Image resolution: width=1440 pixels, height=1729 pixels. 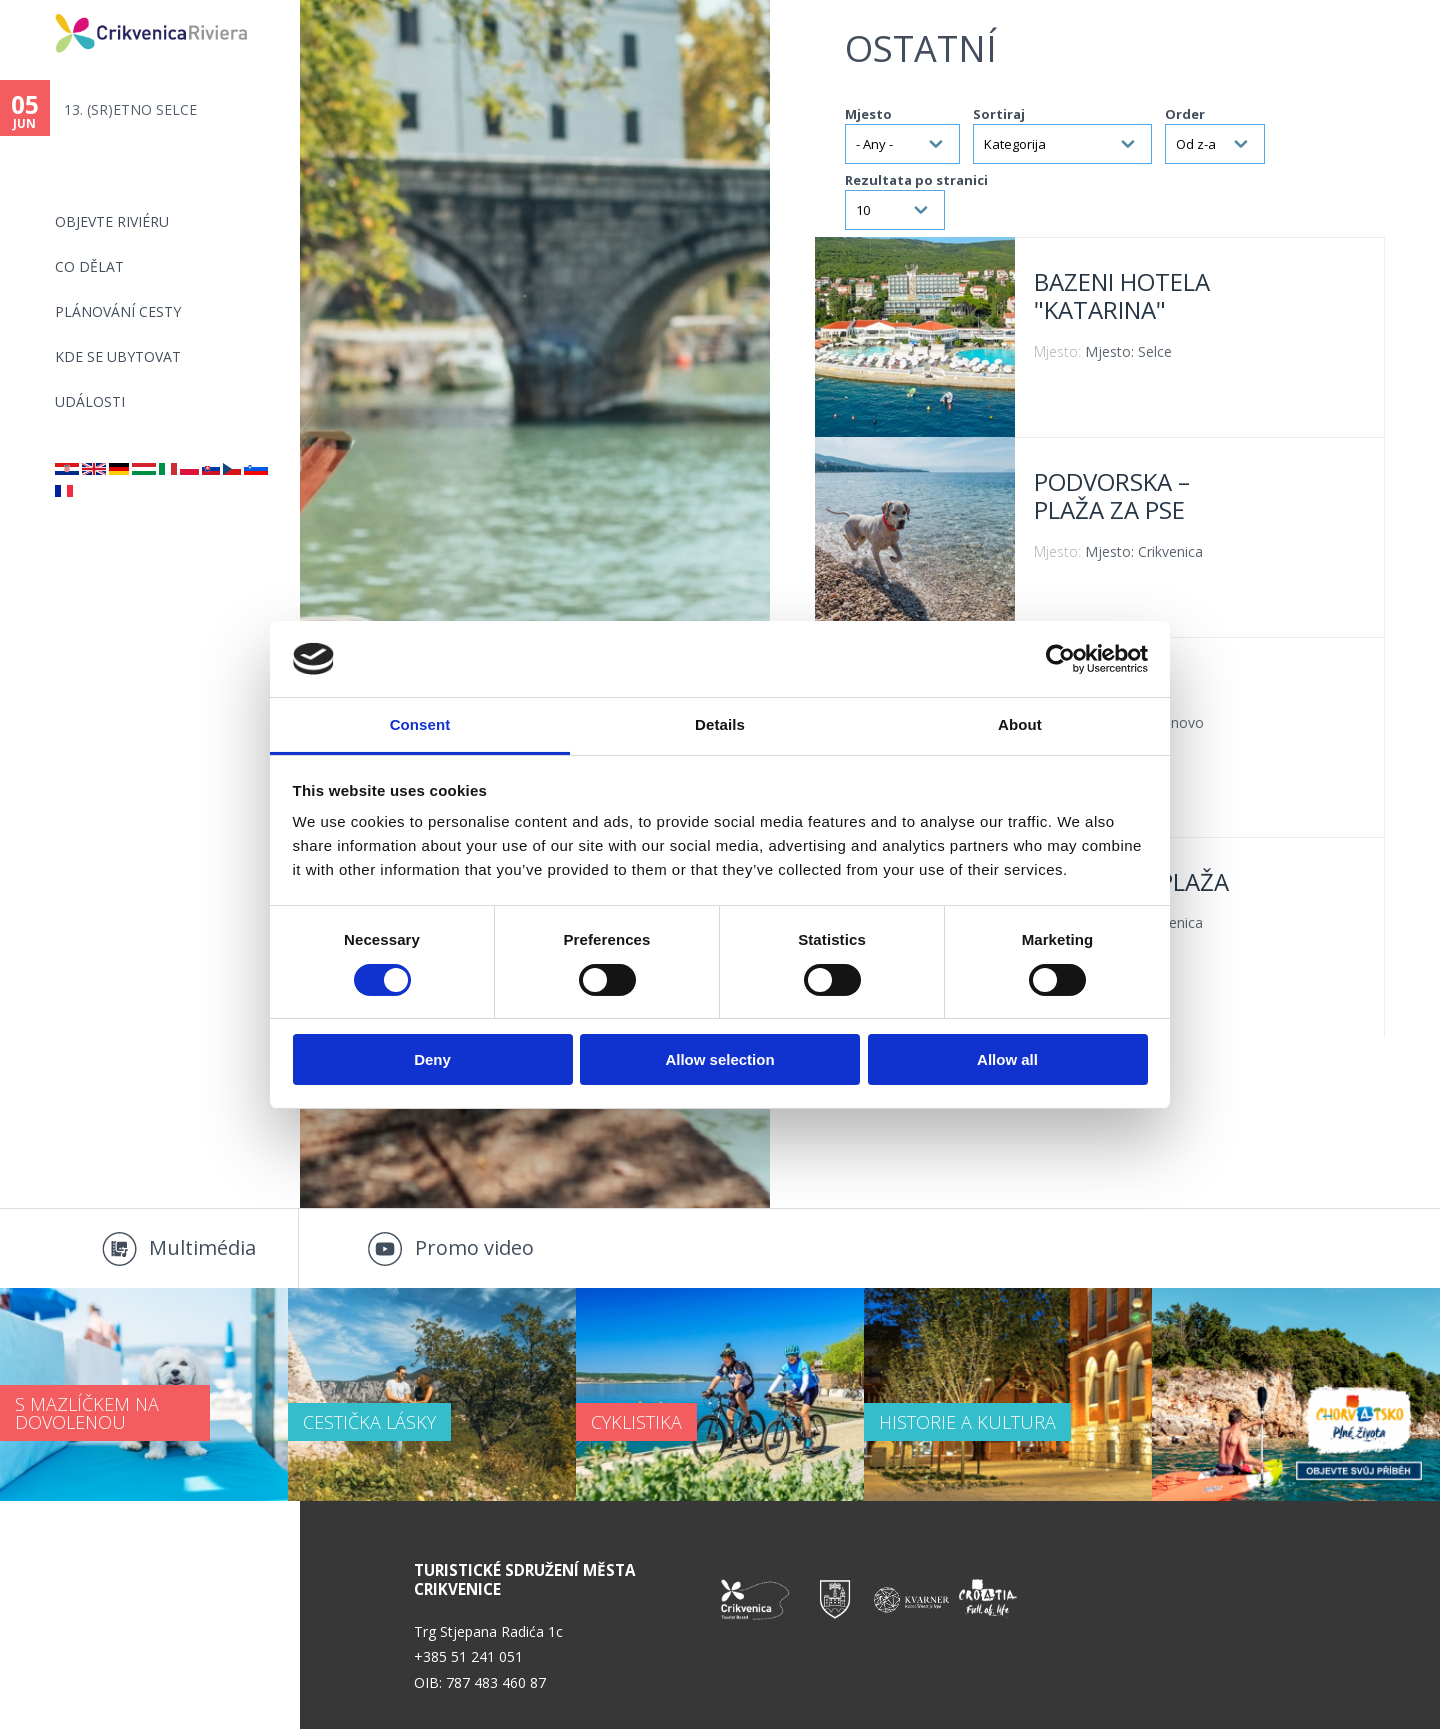 I want to click on Promo video, so click(x=474, y=1247).